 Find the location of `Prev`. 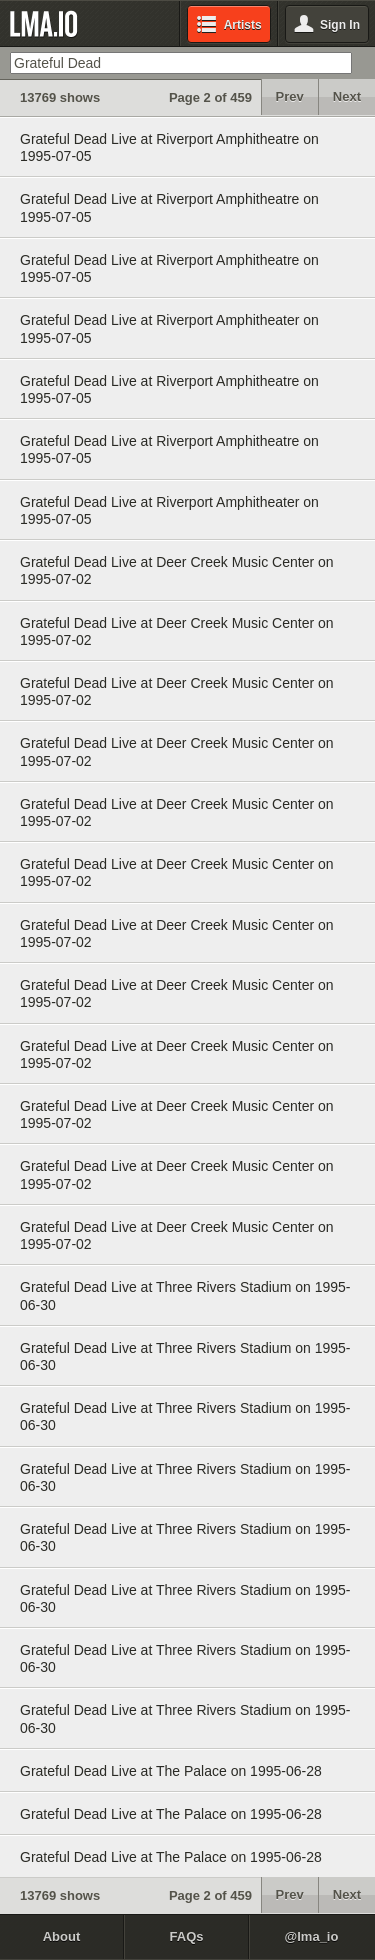

Prev is located at coordinates (290, 96).